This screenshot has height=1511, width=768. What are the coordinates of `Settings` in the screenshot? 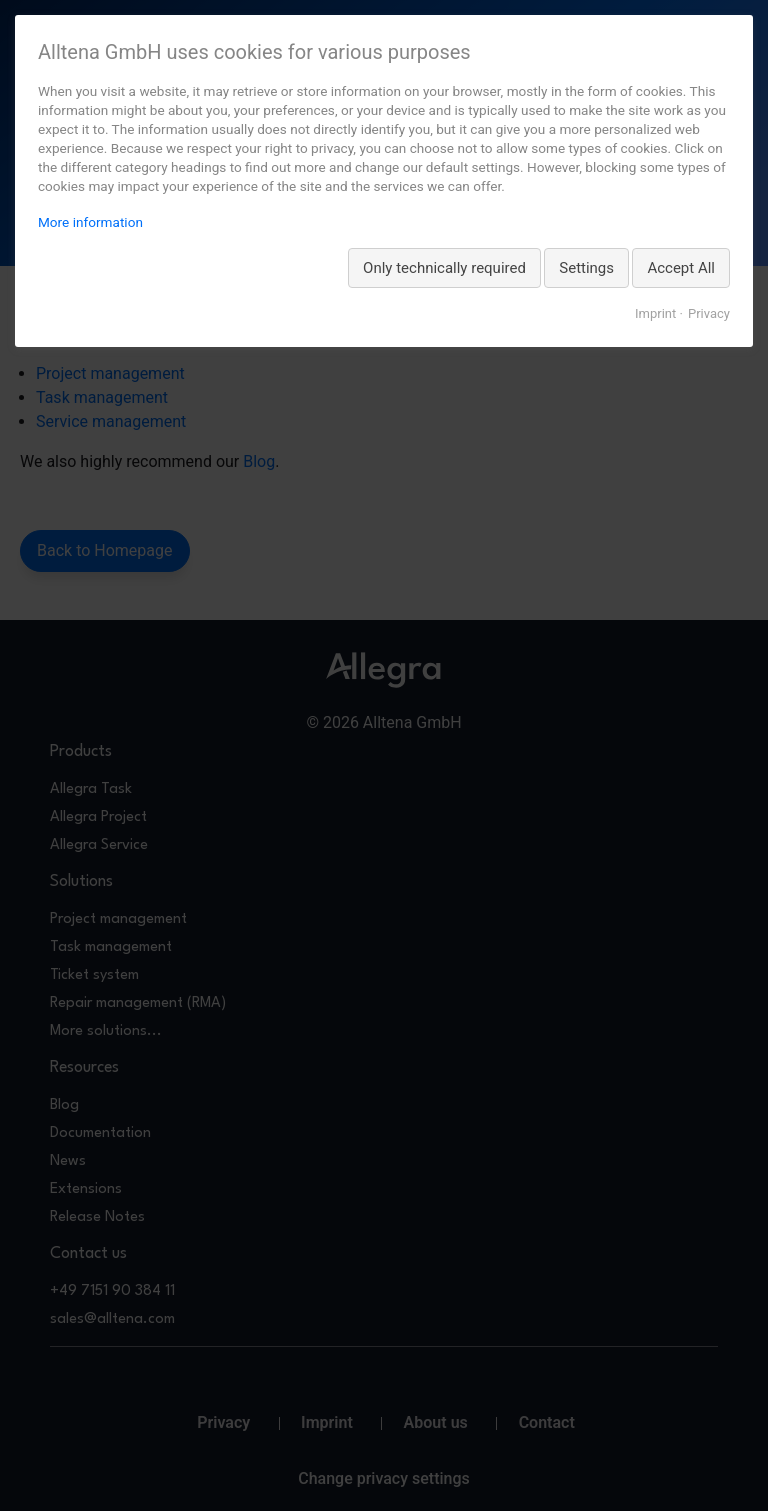 It's located at (586, 268).